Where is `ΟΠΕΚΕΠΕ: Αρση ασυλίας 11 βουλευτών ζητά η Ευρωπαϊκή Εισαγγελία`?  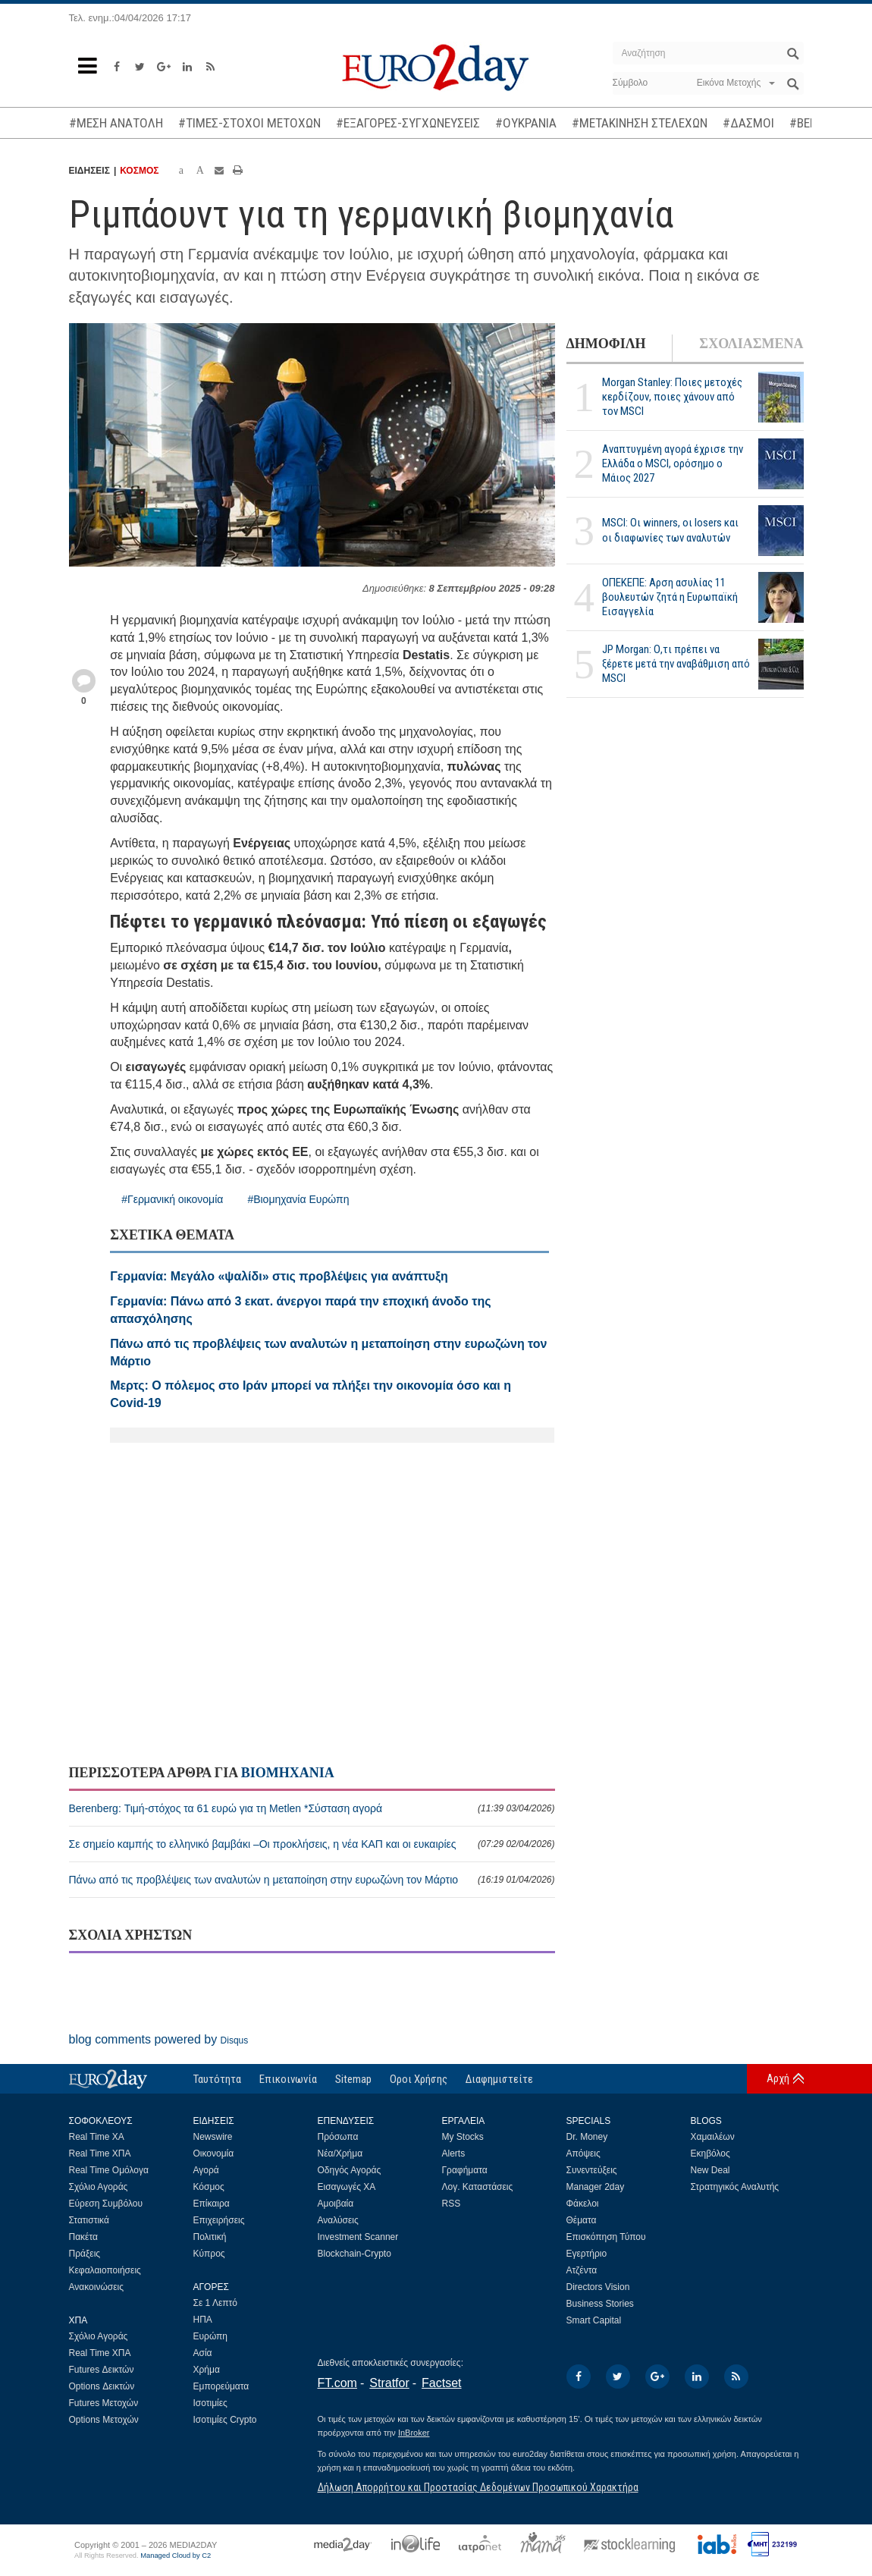
ΟΠΕΚΕΠΕ: Αρση ασυλίας 11 βουλευτών ζητά η Ευρωπαϊκή Εισαγγελία is located at coordinates (670, 597).